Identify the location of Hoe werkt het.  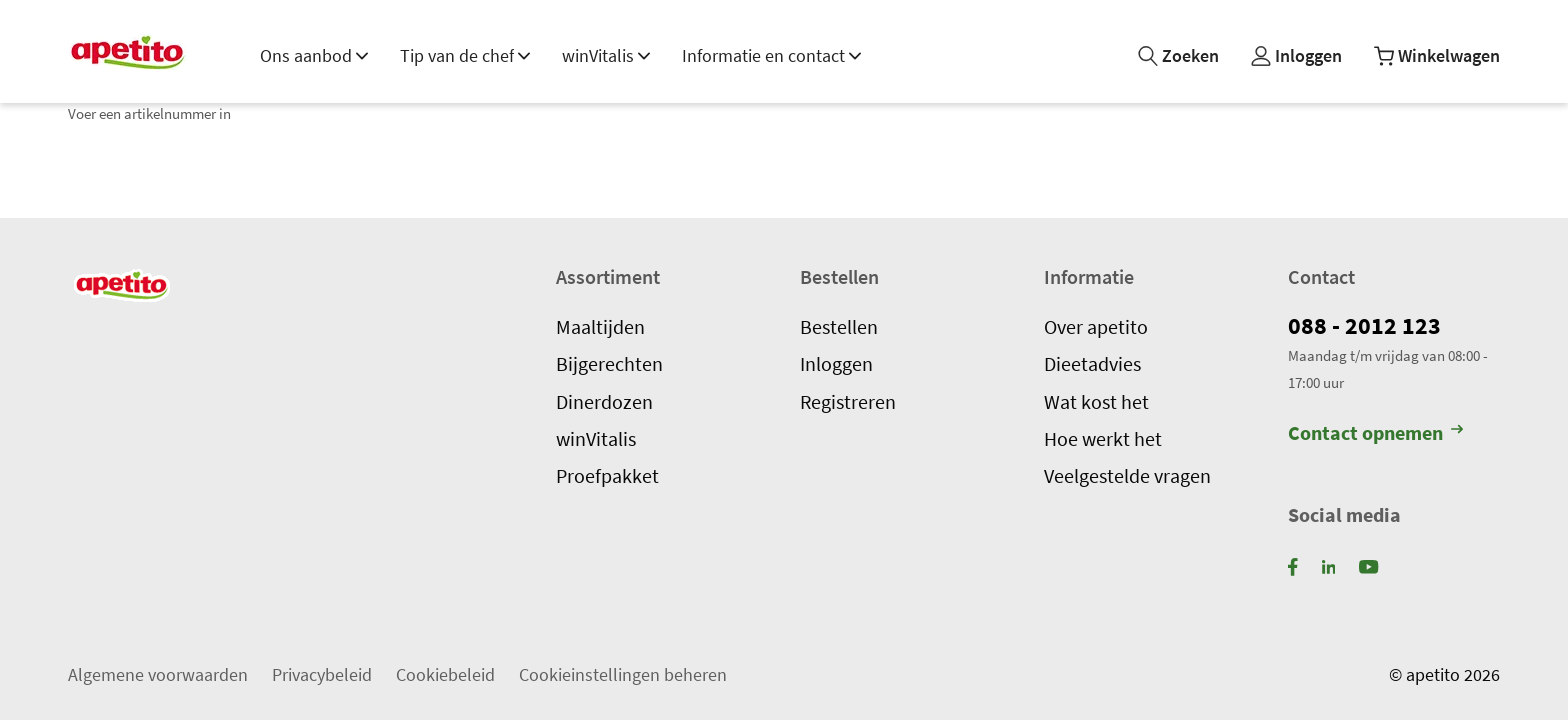
(1103, 438).